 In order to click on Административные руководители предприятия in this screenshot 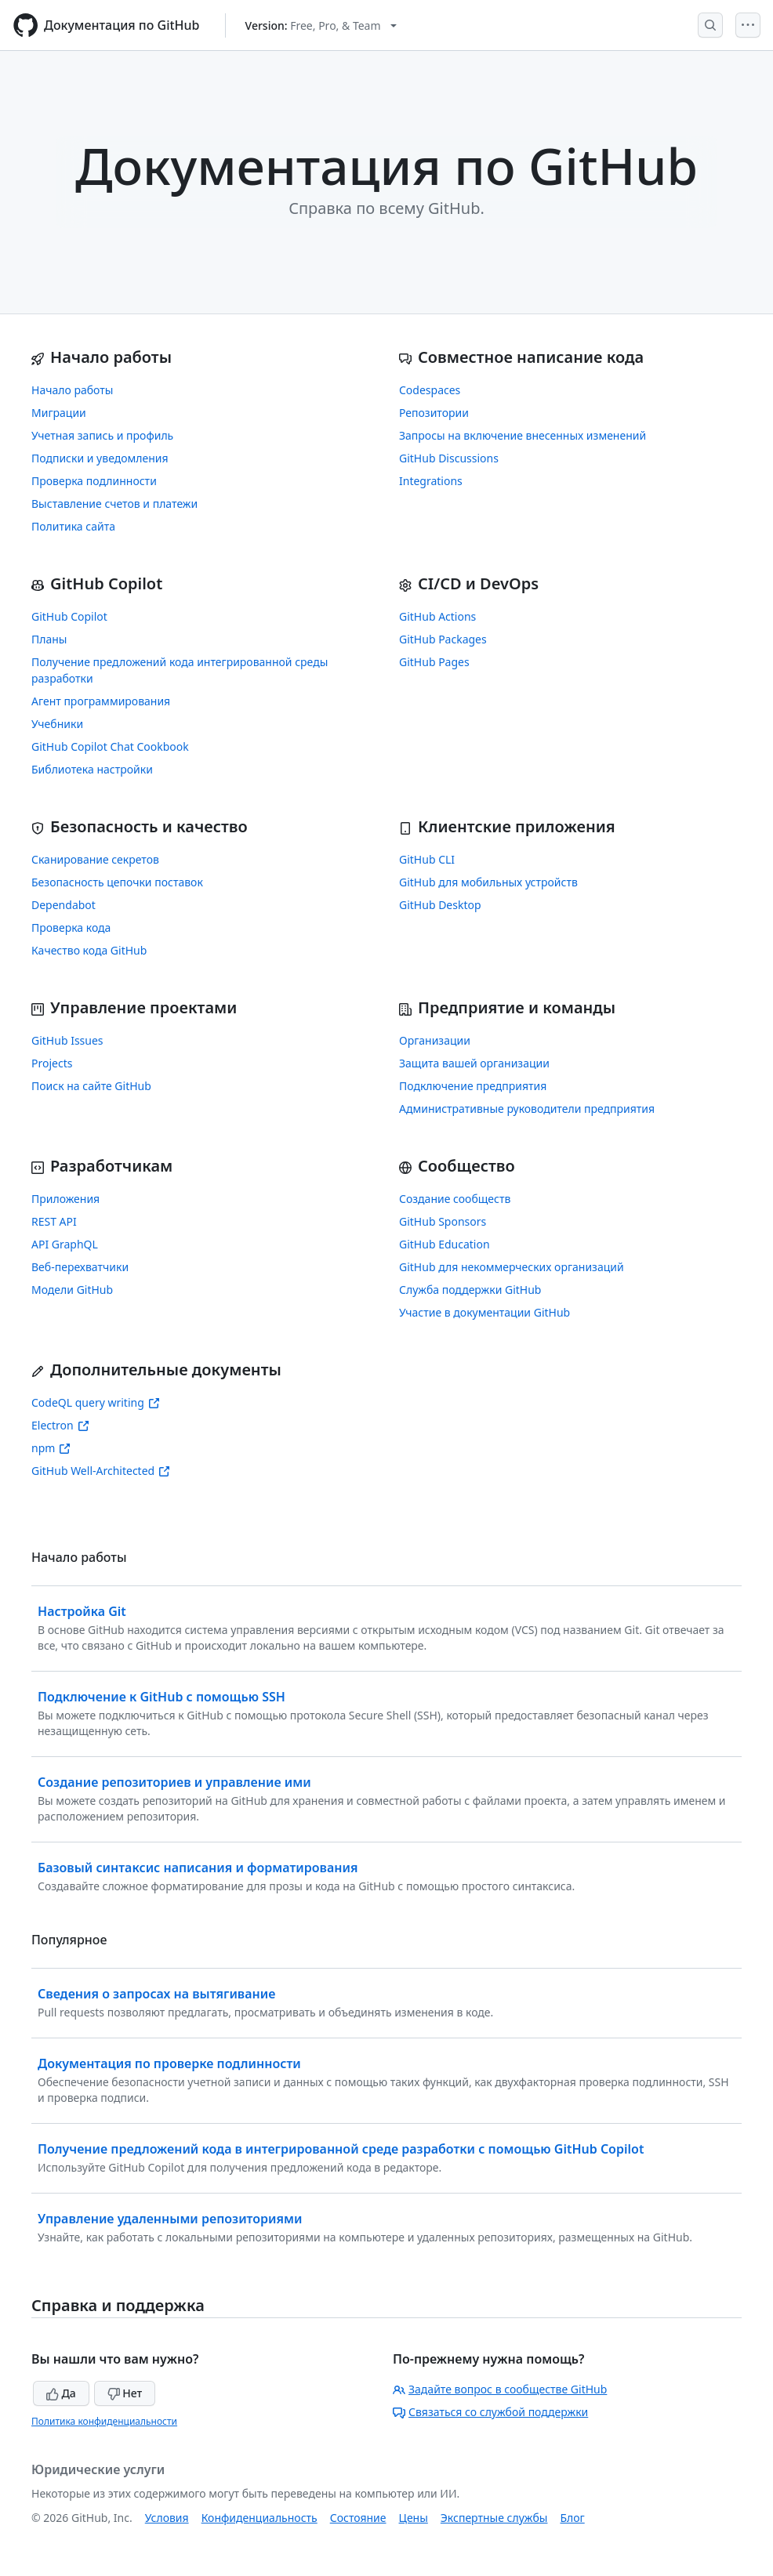, I will do `click(527, 1108)`.